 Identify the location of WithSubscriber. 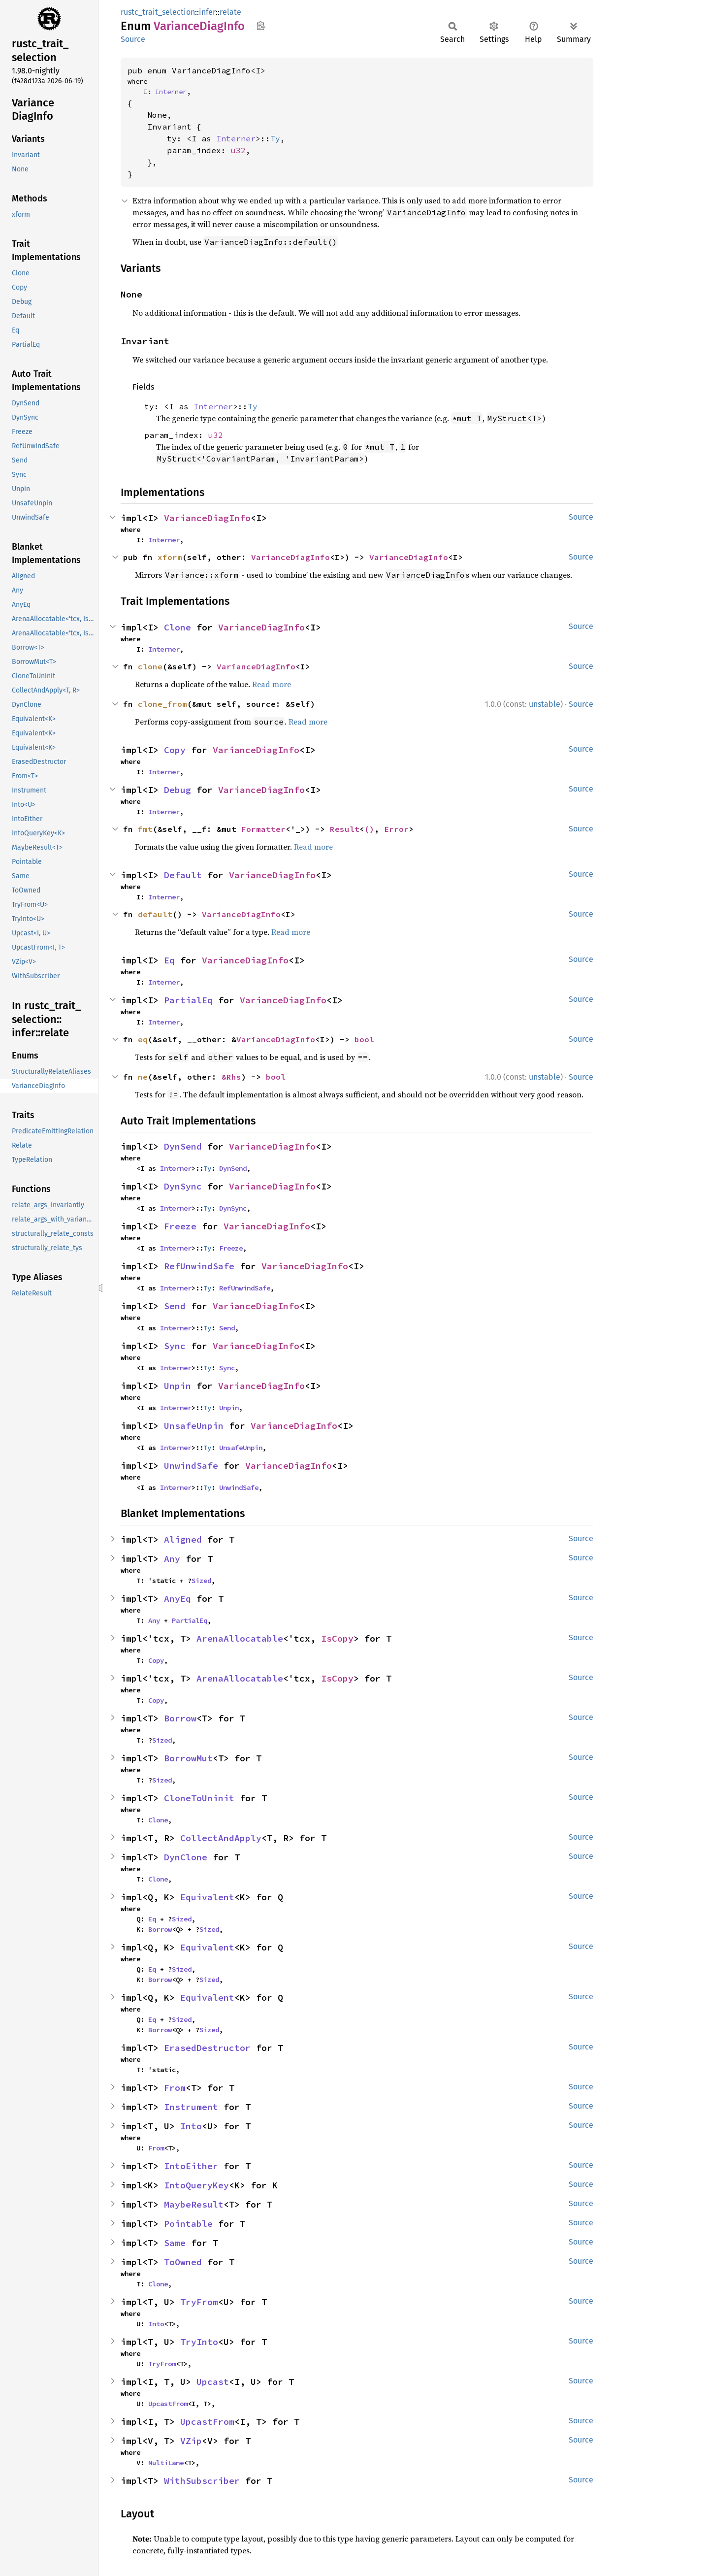
(202, 2480).